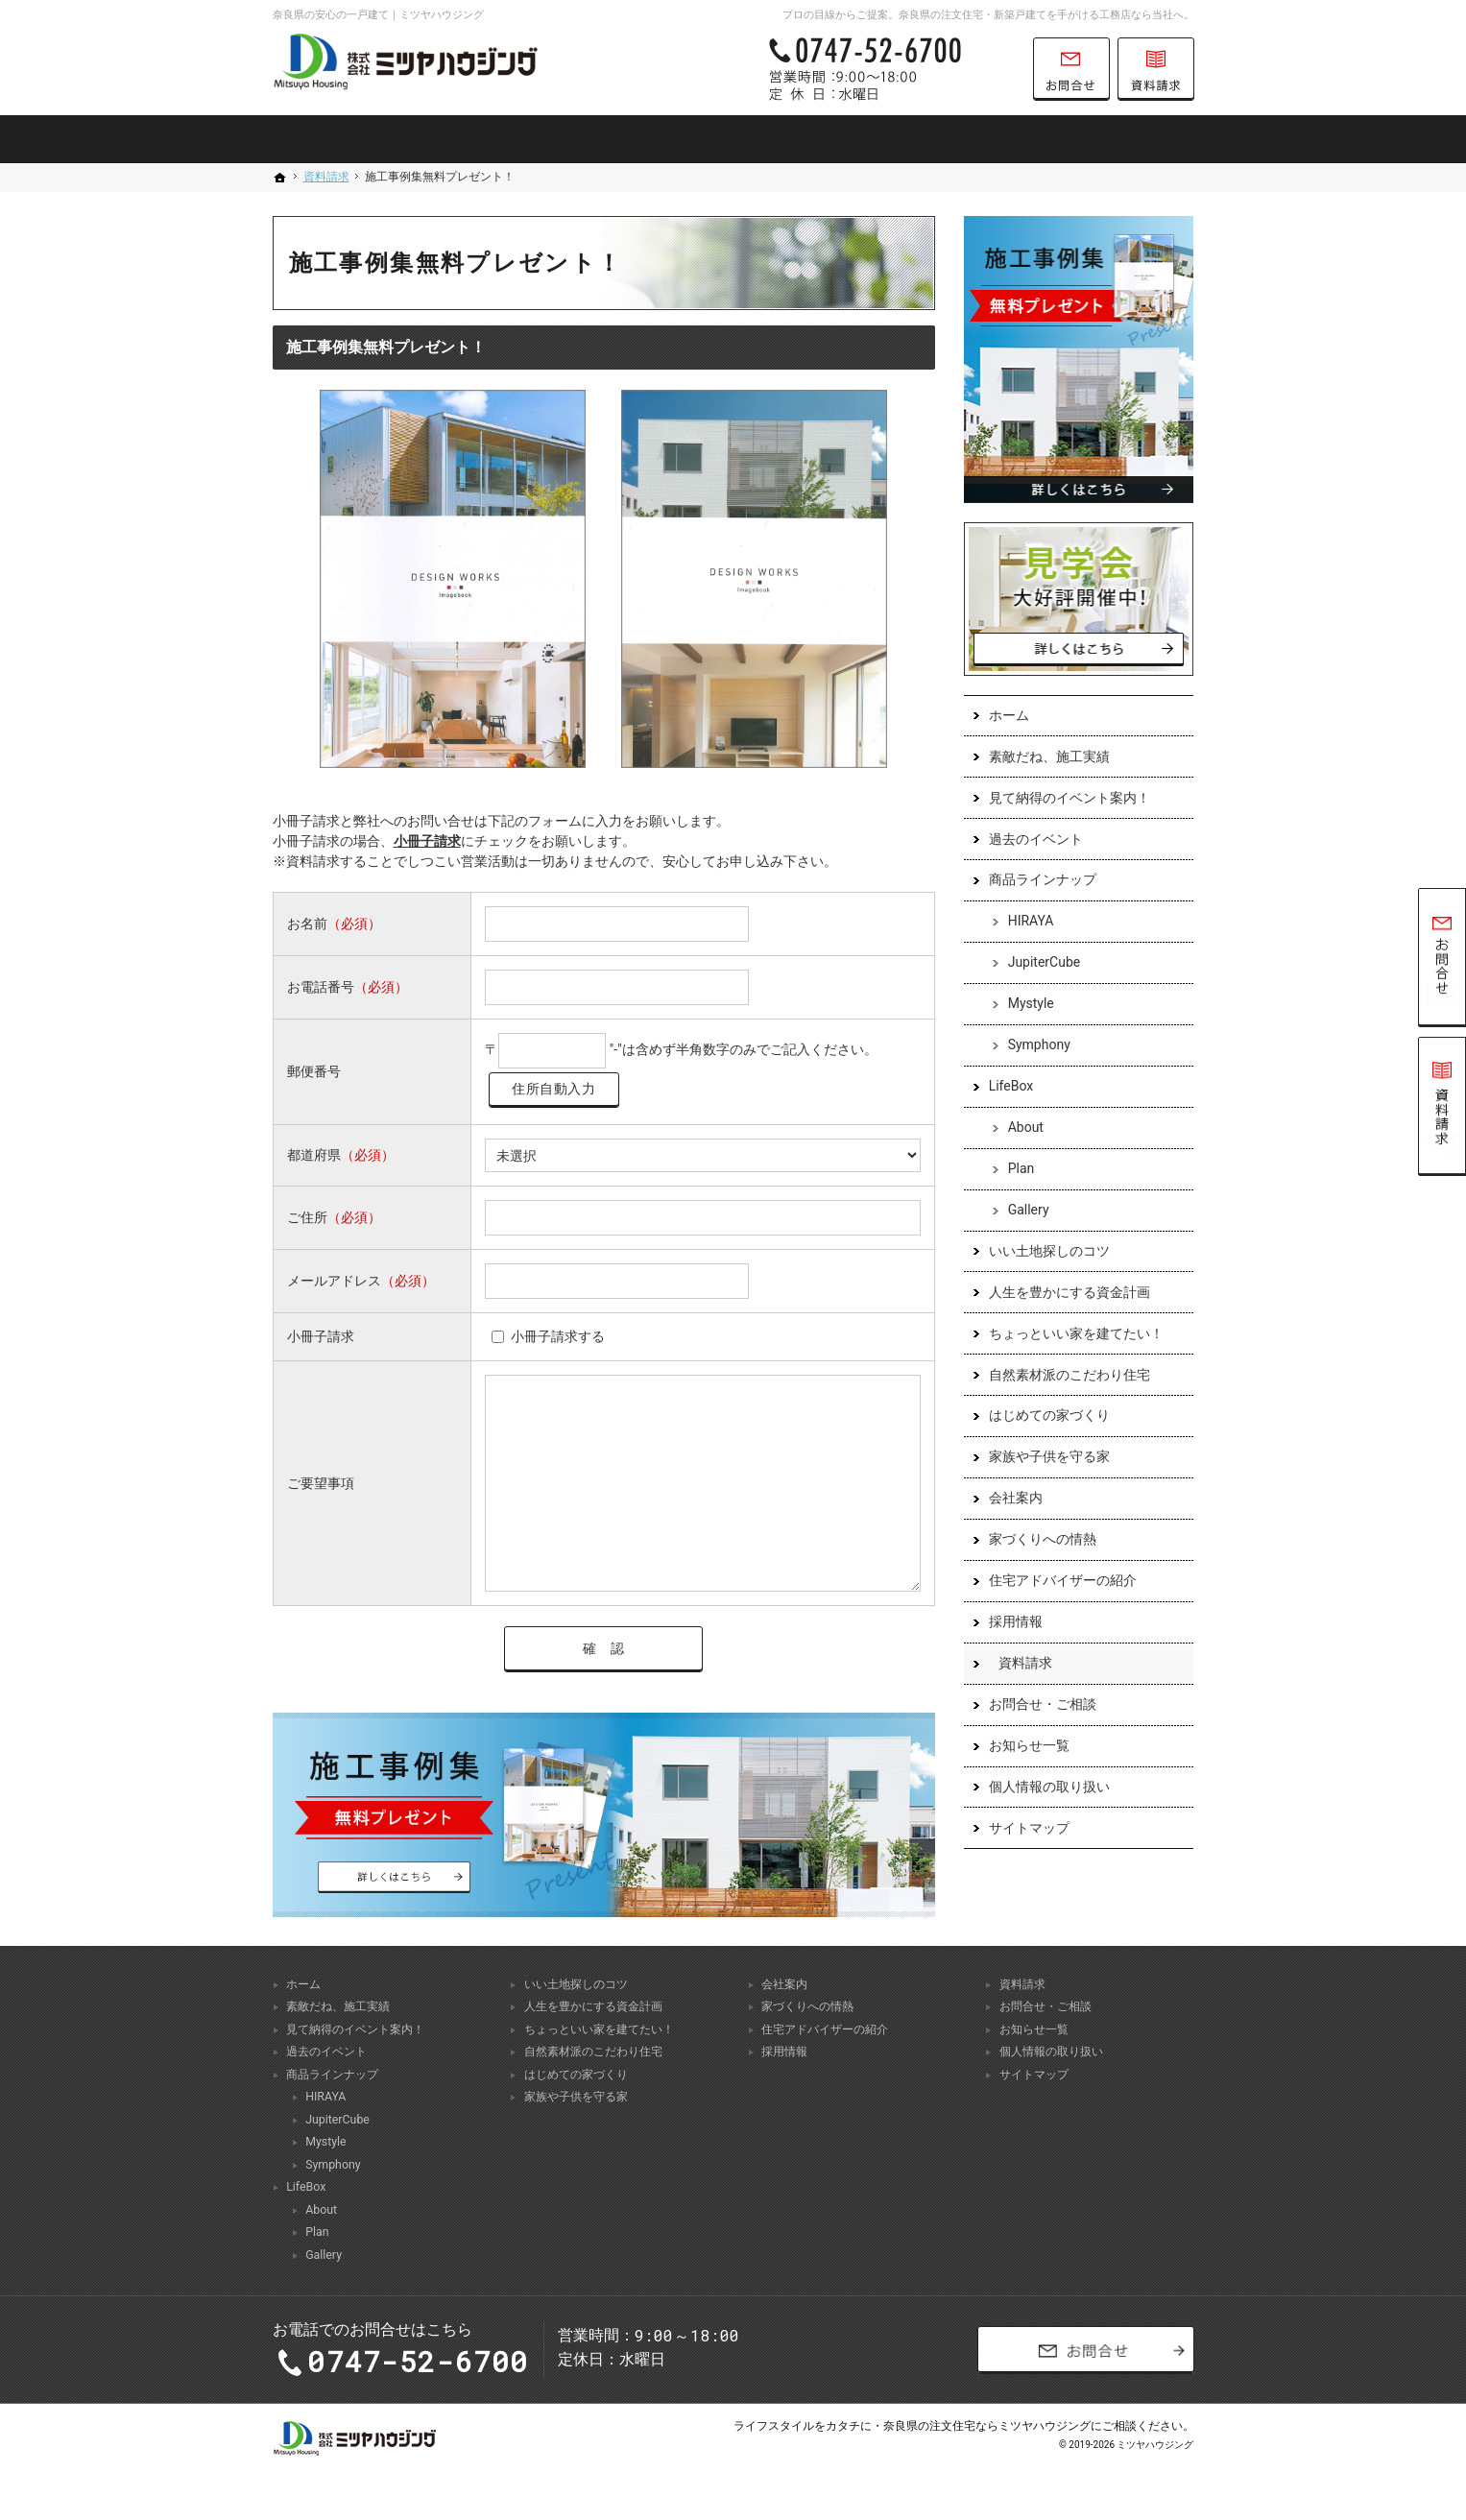 The width and height of the screenshot is (1466, 2520). I want to click on 0747-52-6700, so click(891, 69).